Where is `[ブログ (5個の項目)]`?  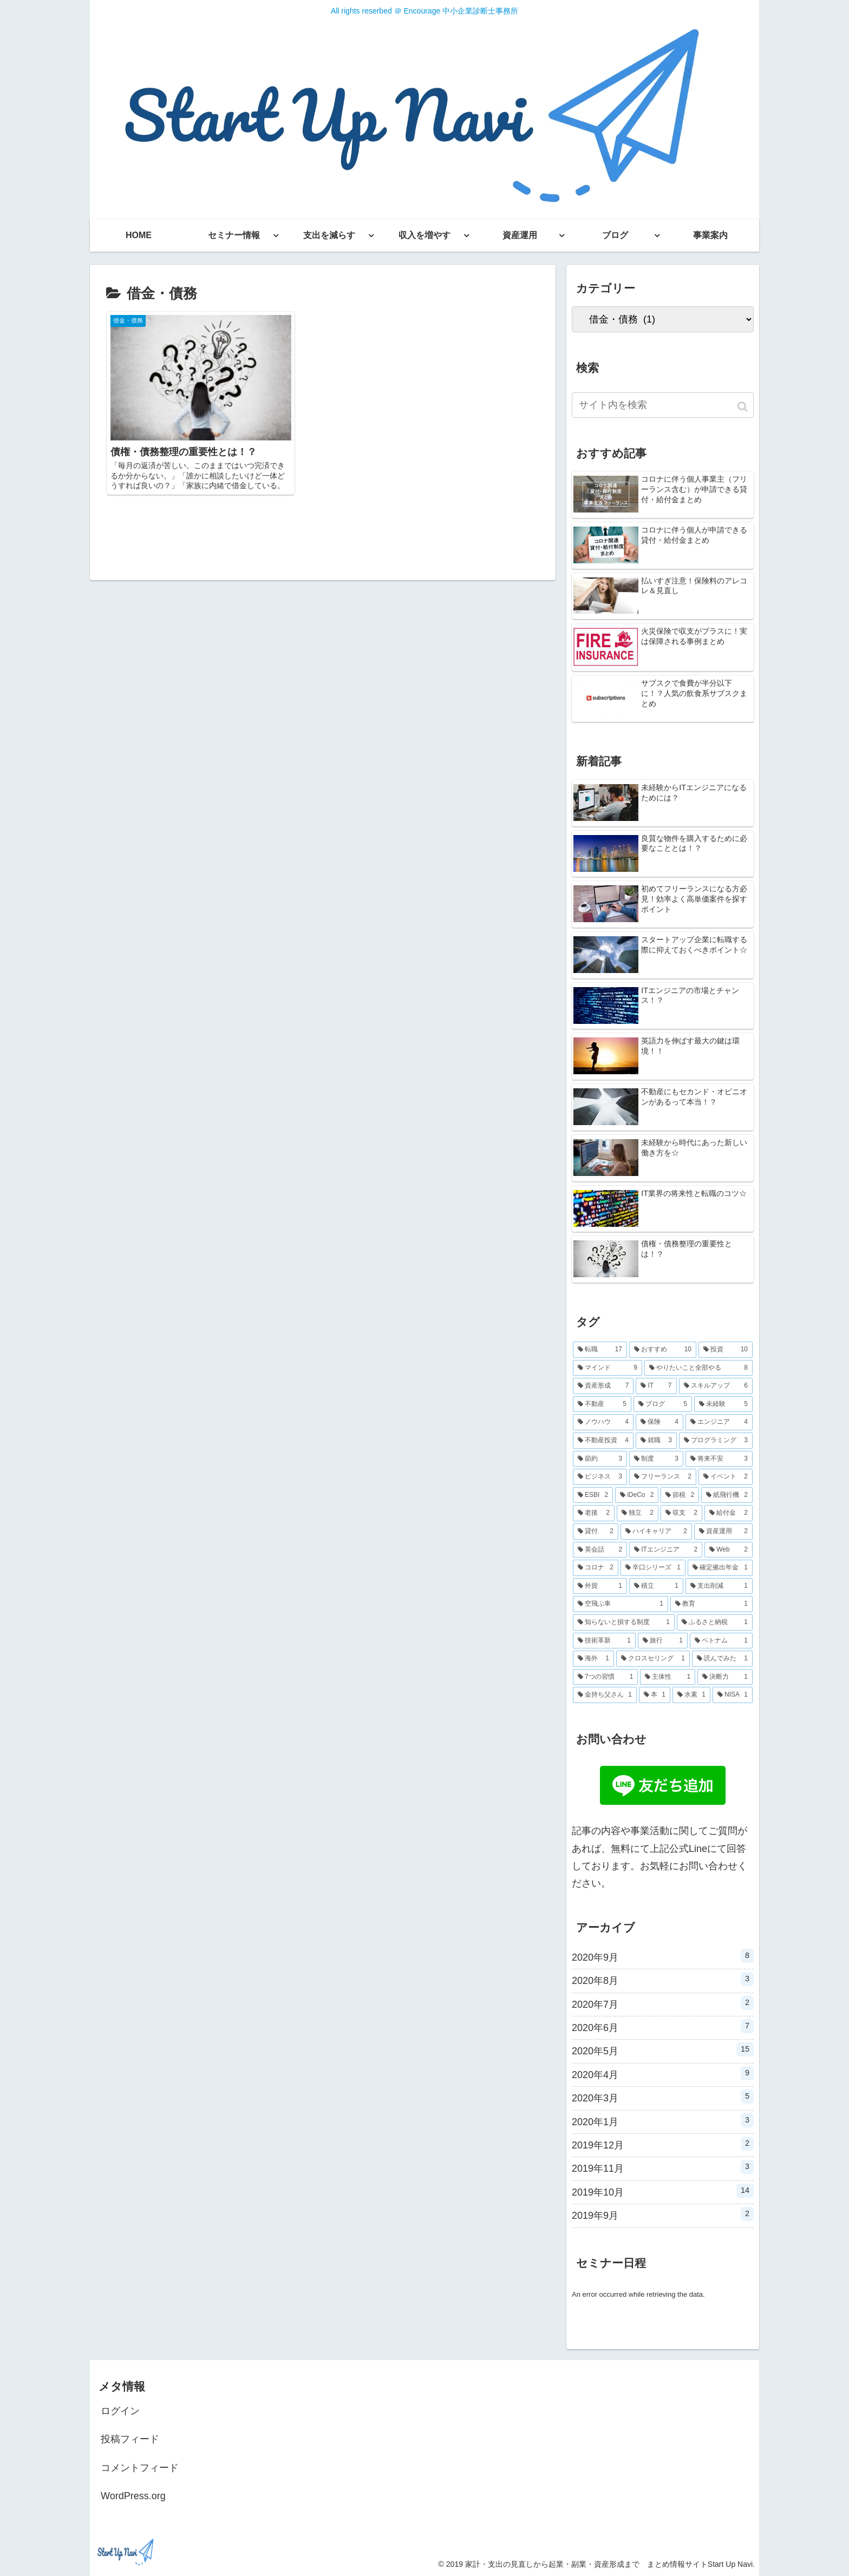
[ブログ (5個の項目)] is located at coordinates (663, 1404).